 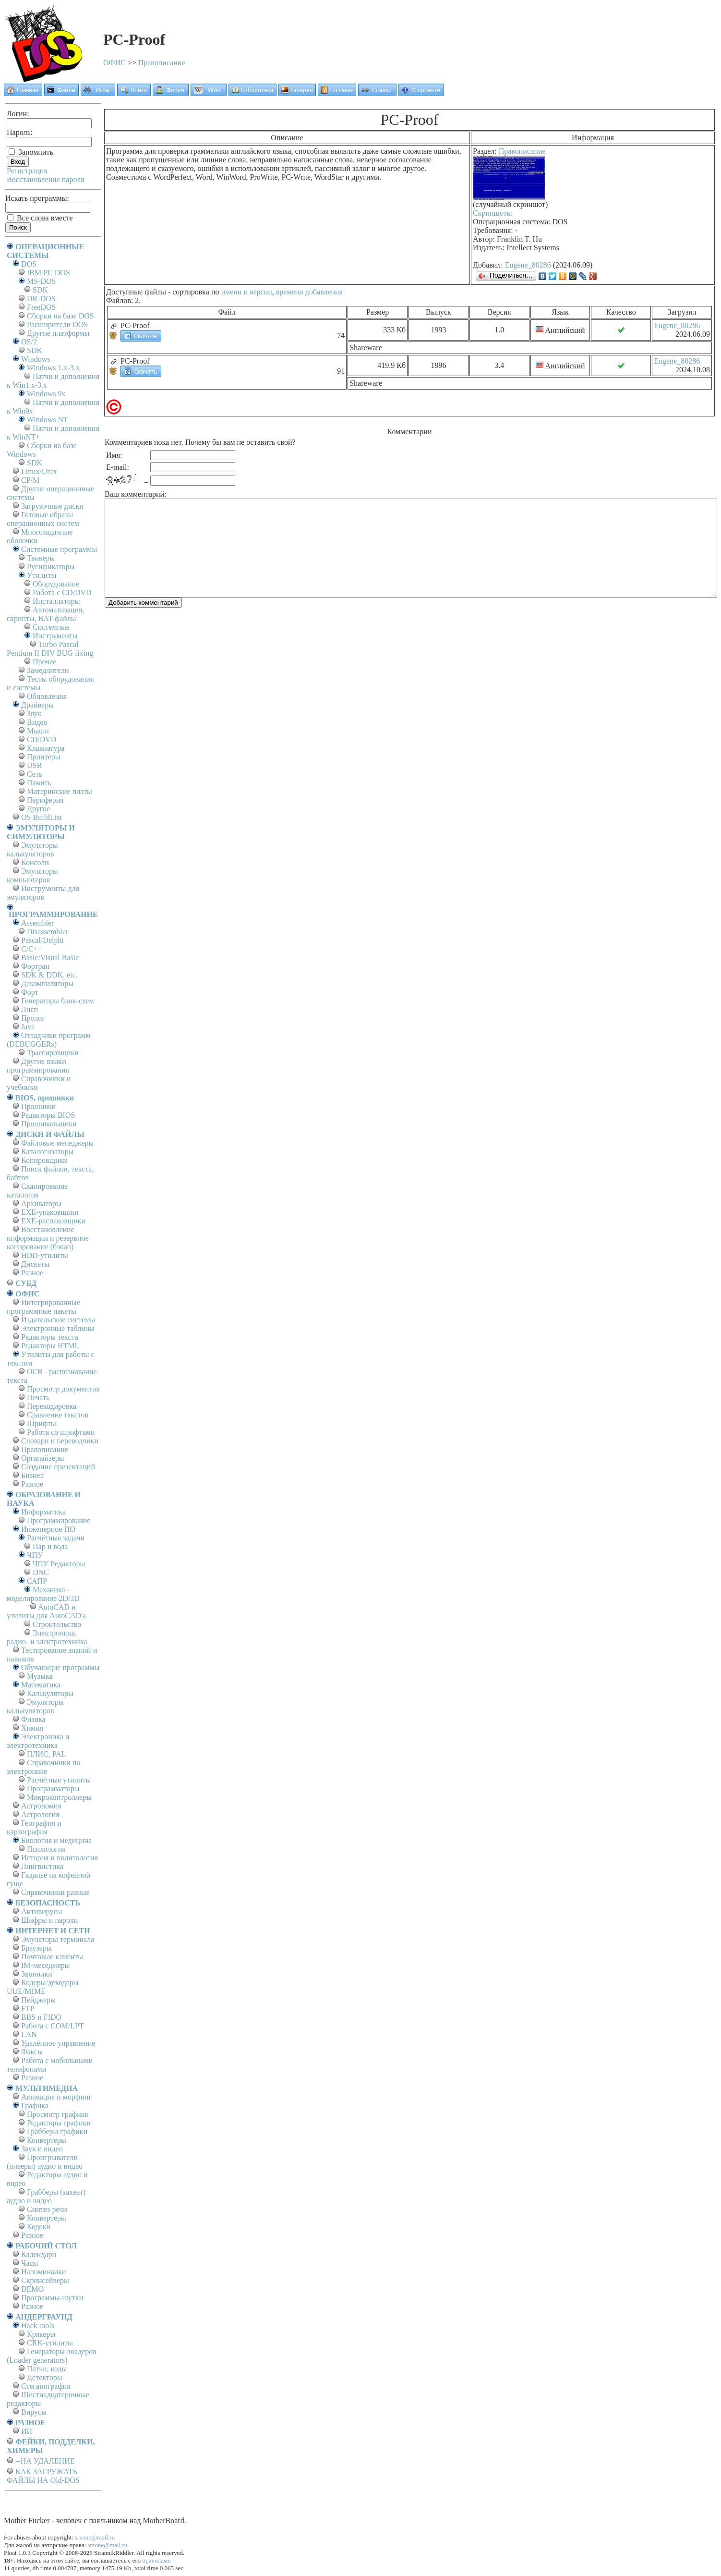 I want to click on Другие языки программирования, so click(x=38, y=1065).